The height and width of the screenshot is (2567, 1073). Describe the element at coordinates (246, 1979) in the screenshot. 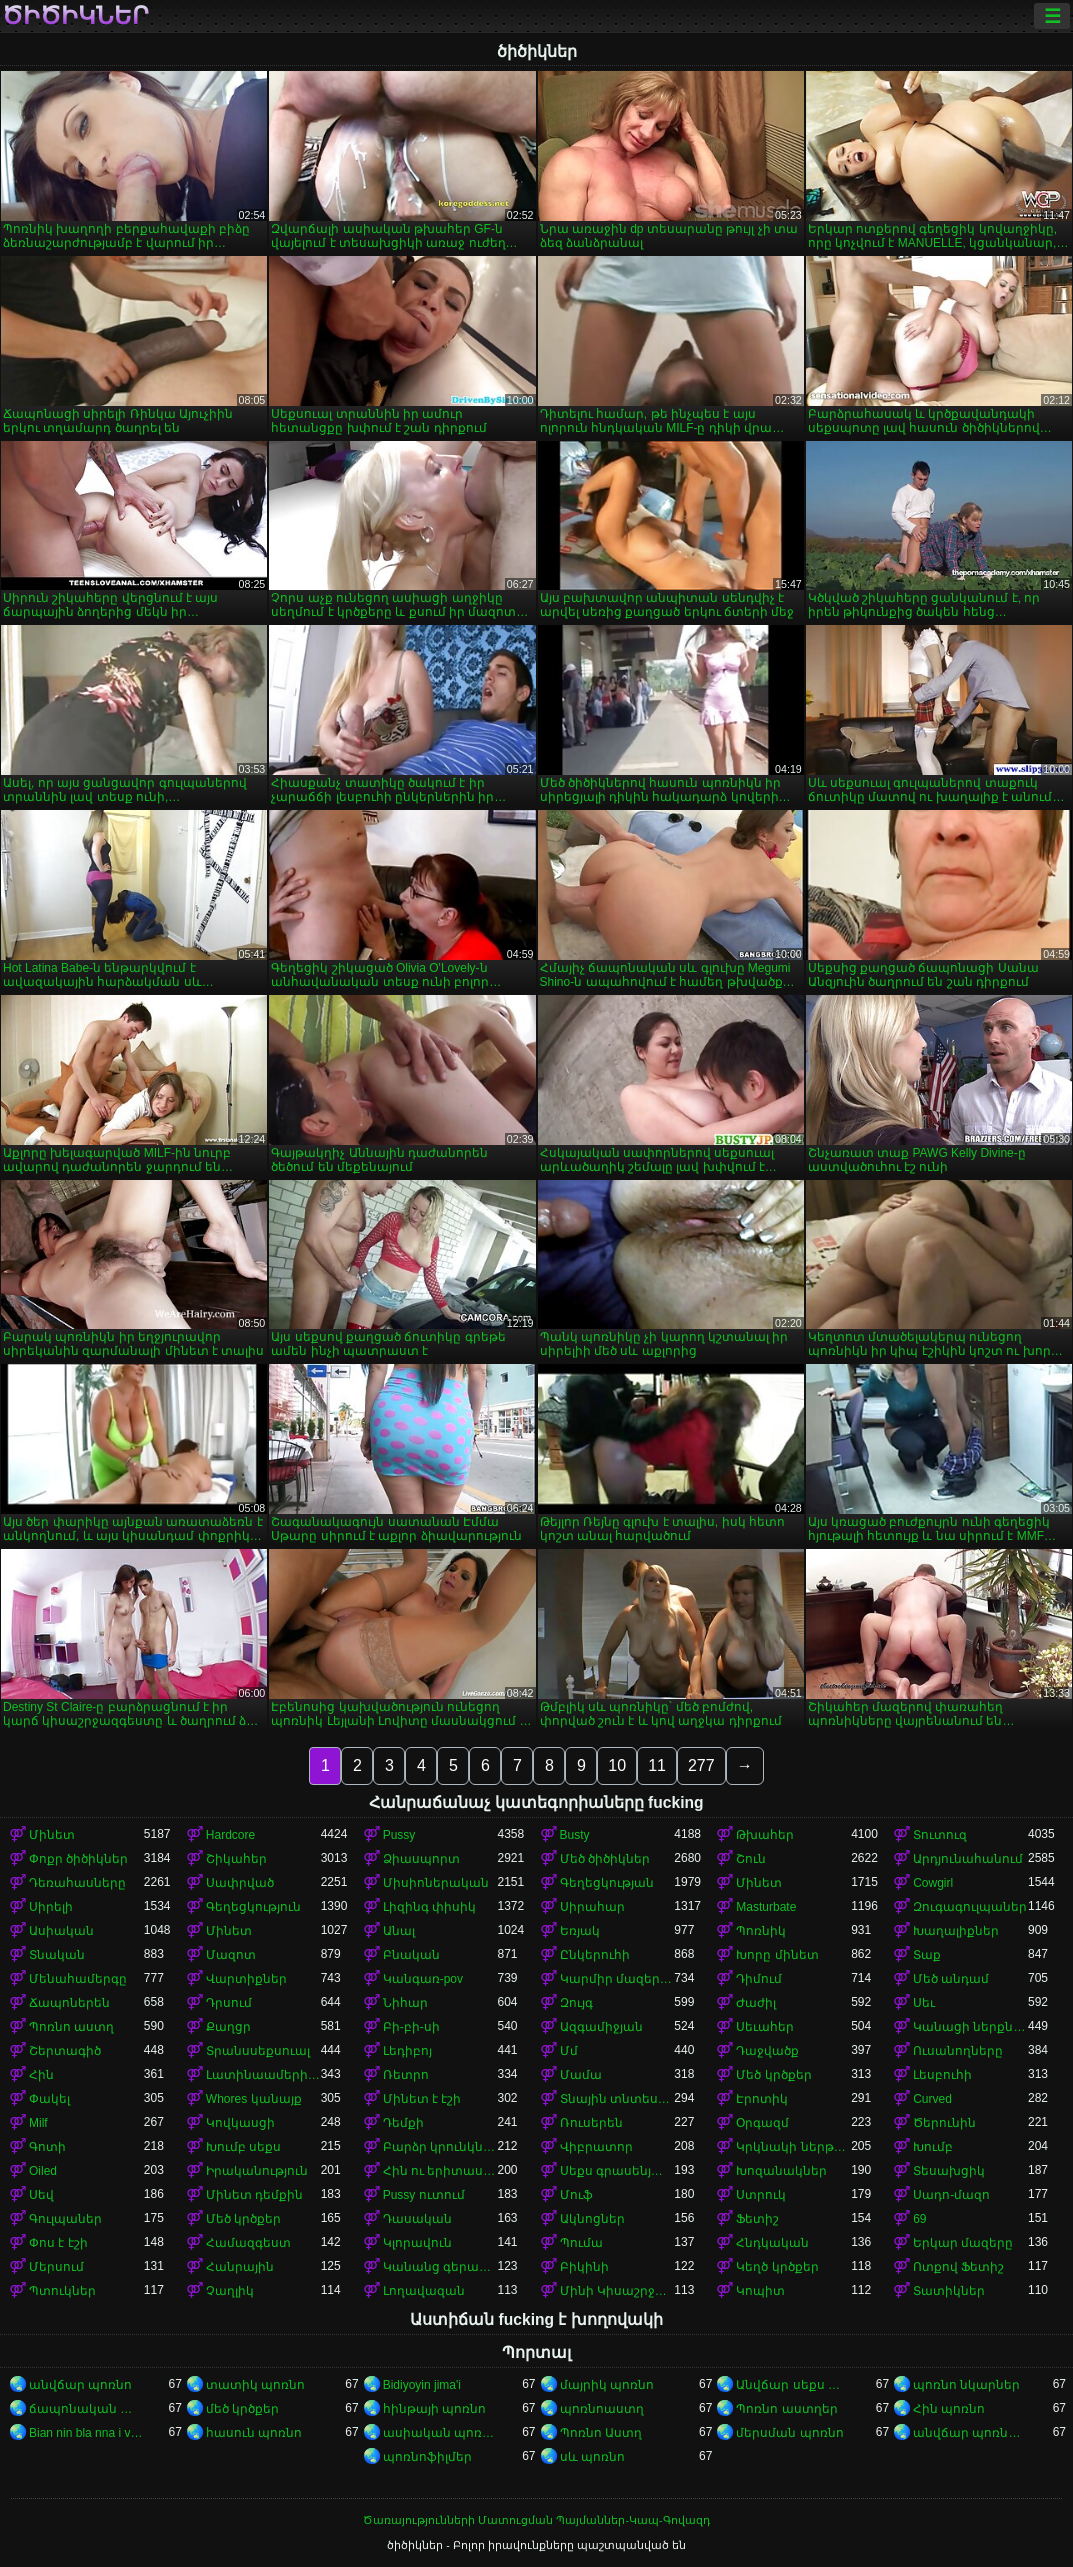

I see `Վարտիքներ` at that location.